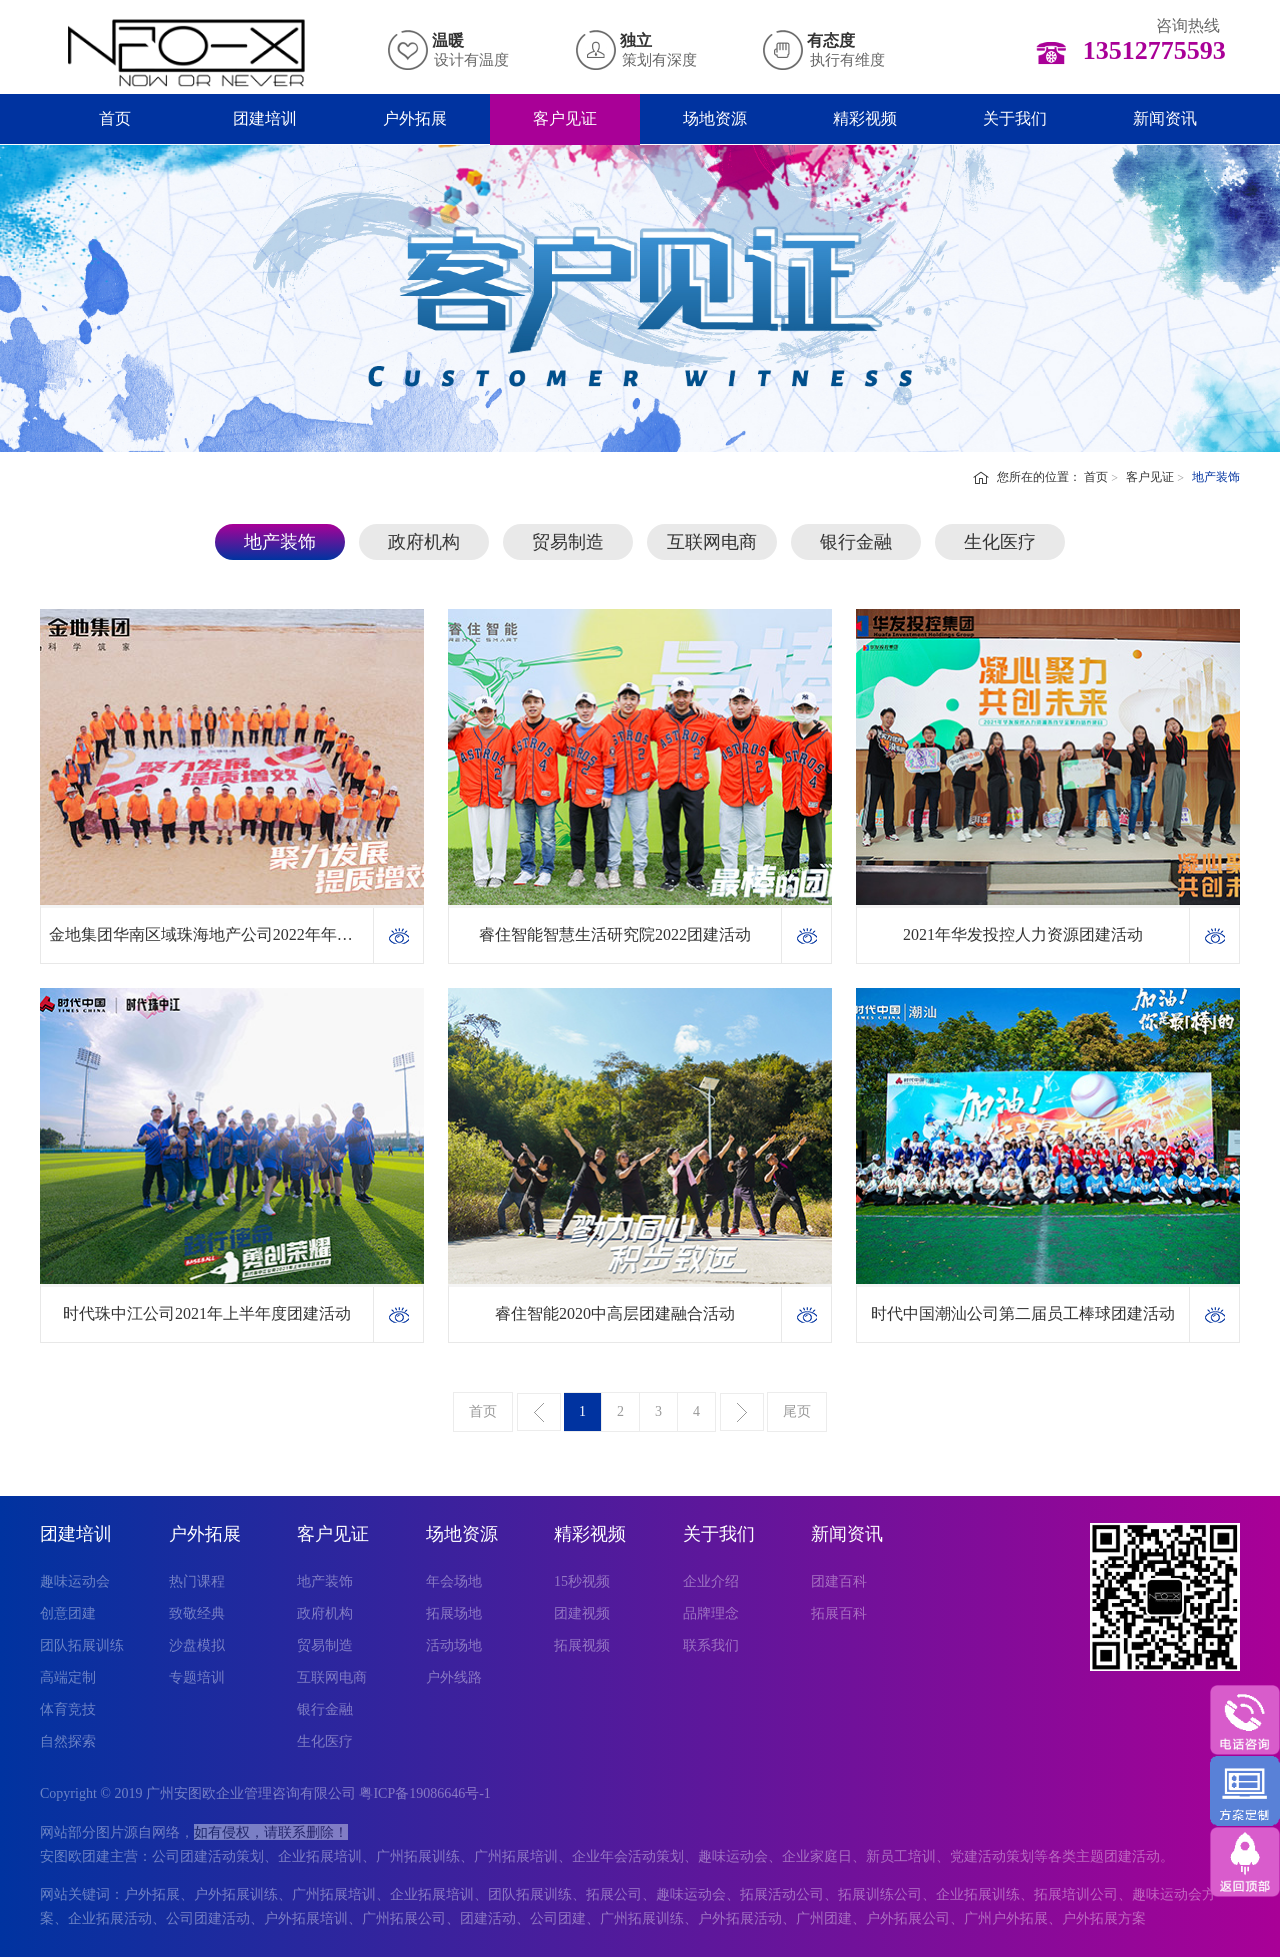 Image resolution: width=1280 pixels, height=1957 pixels. Describe the element at coordinates (68, 1677) in the screenshot. I see `高端定制` at that location.